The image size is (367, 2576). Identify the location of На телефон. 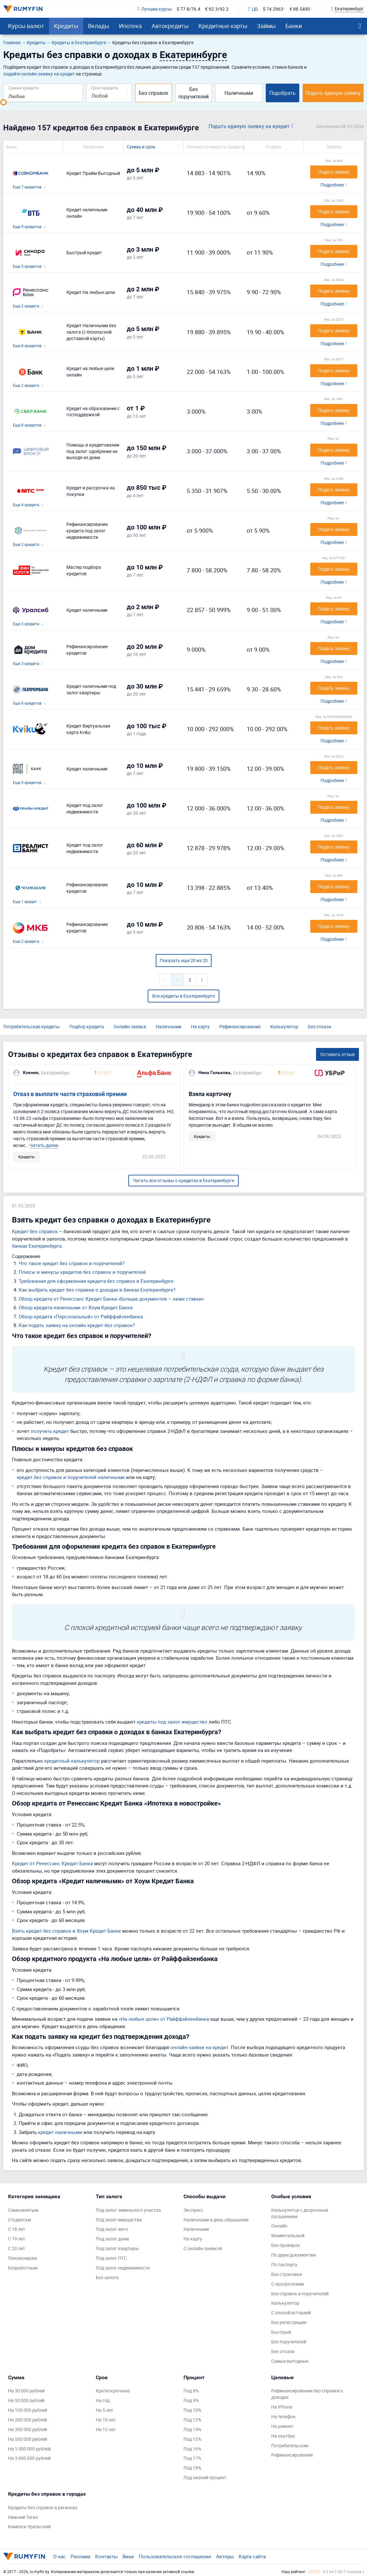
(283, 2416).